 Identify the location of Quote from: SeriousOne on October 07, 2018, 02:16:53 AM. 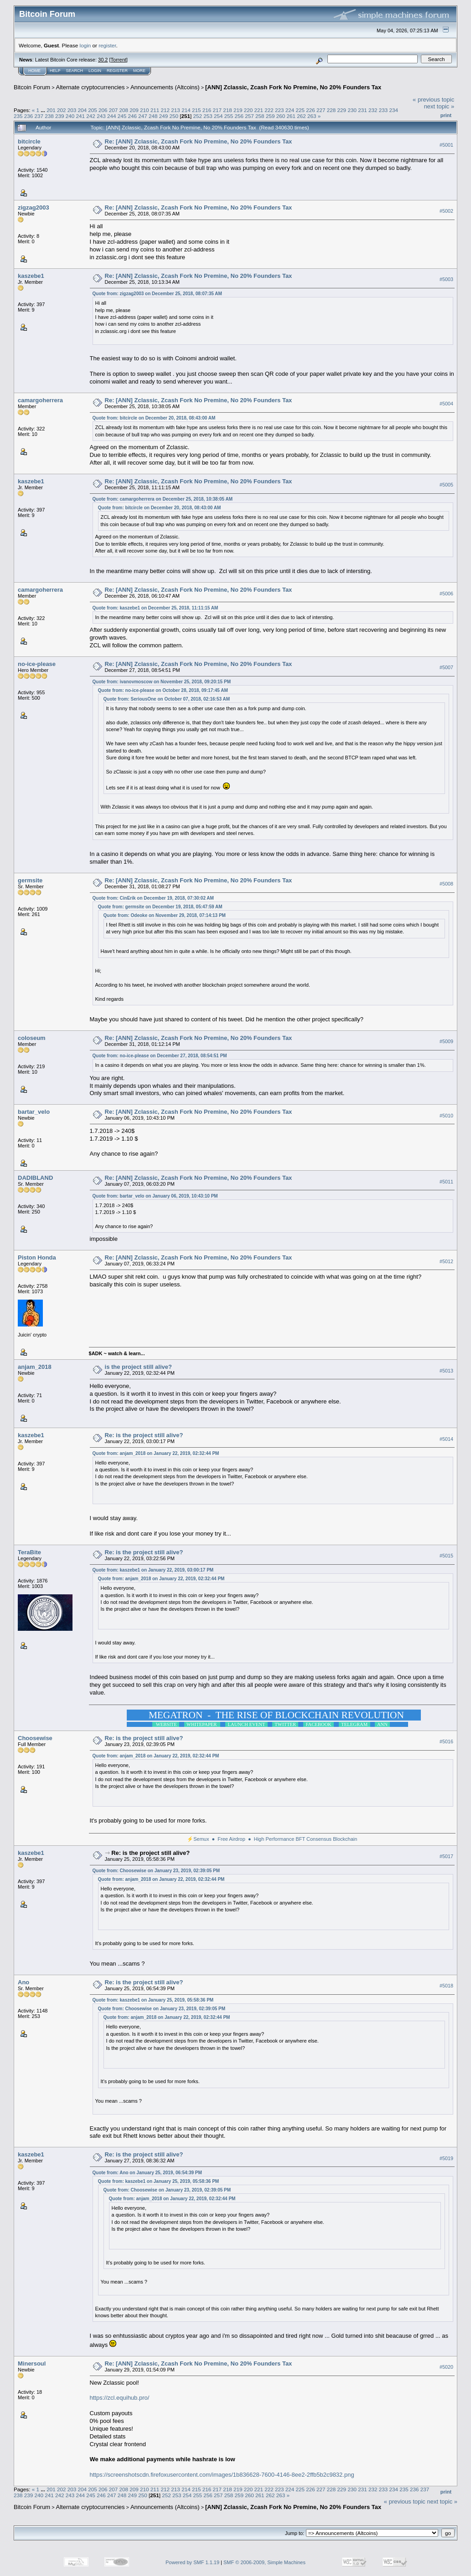
(167, 699).